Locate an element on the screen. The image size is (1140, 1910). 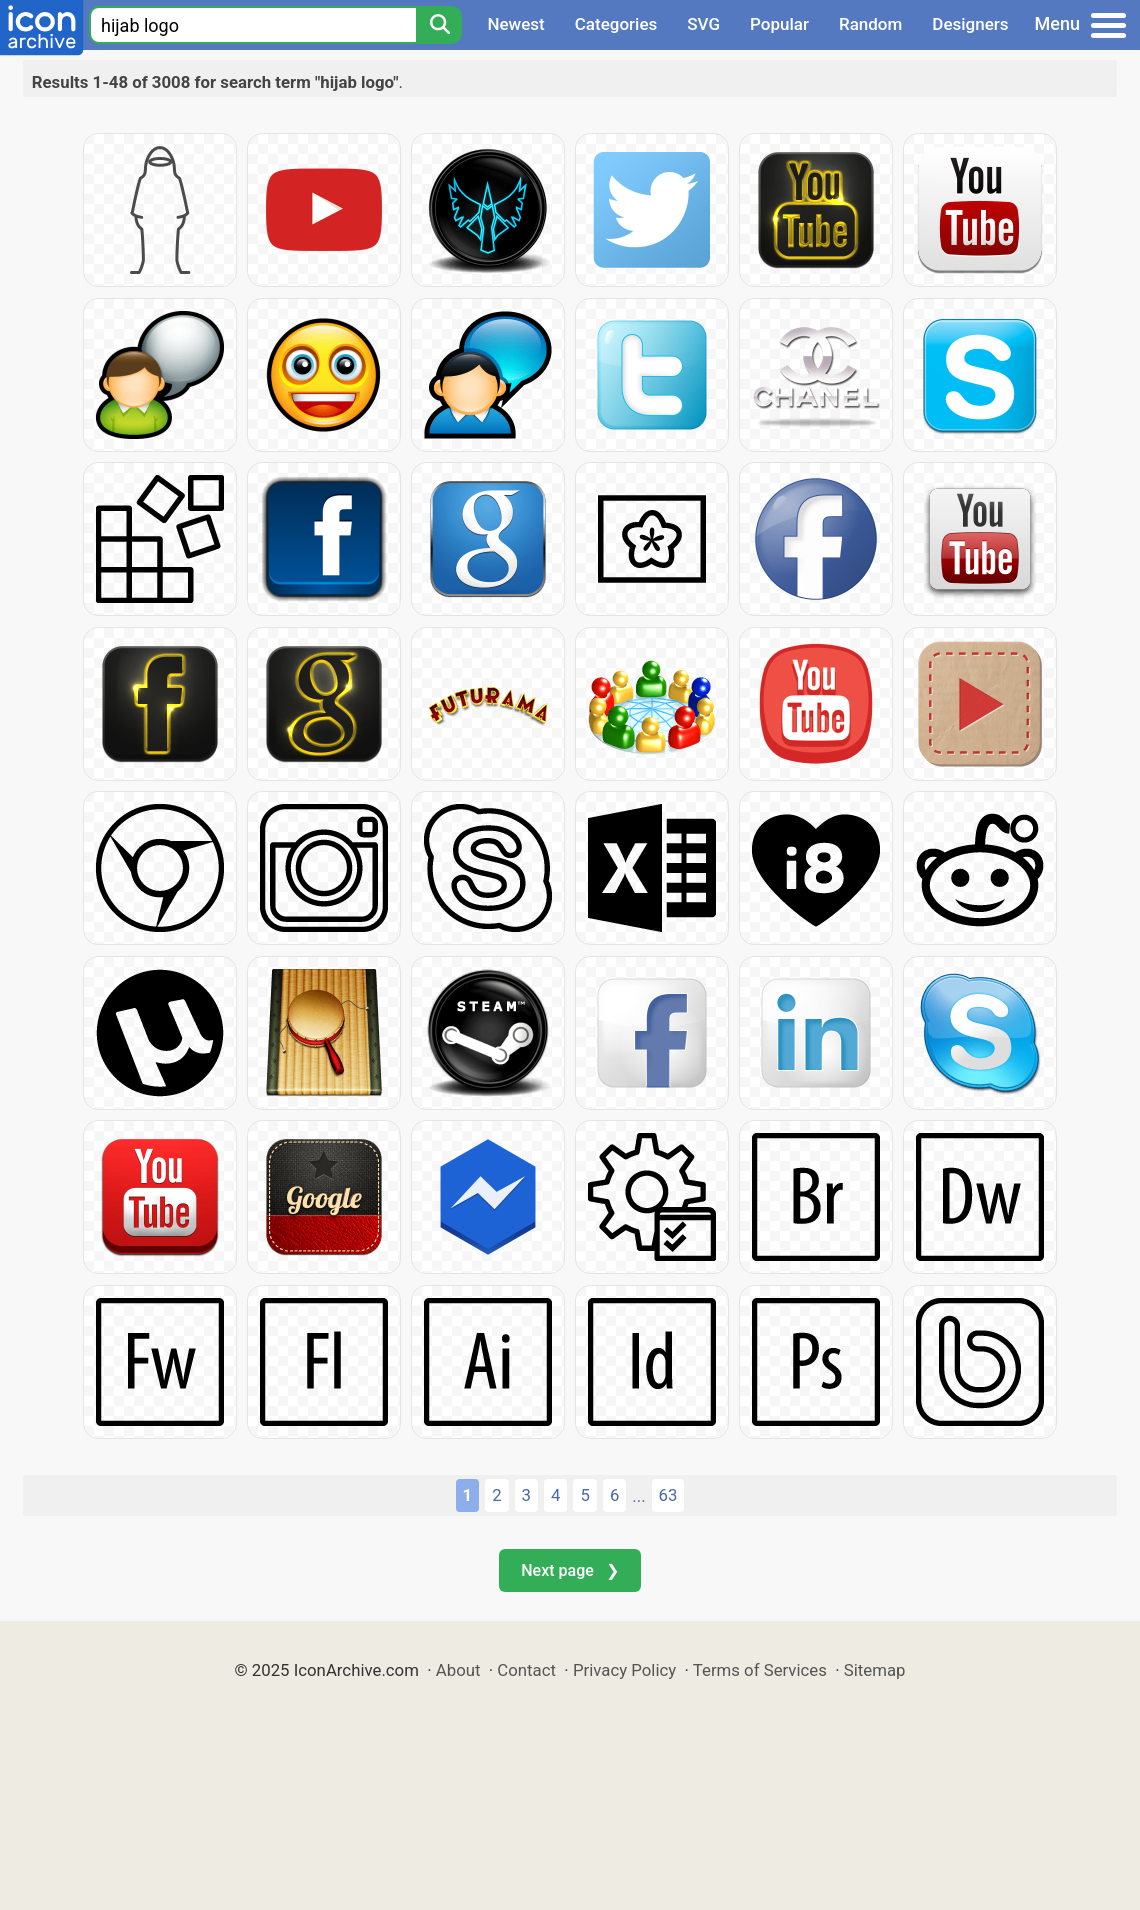
[Search] is located at coordinates (439, 25).